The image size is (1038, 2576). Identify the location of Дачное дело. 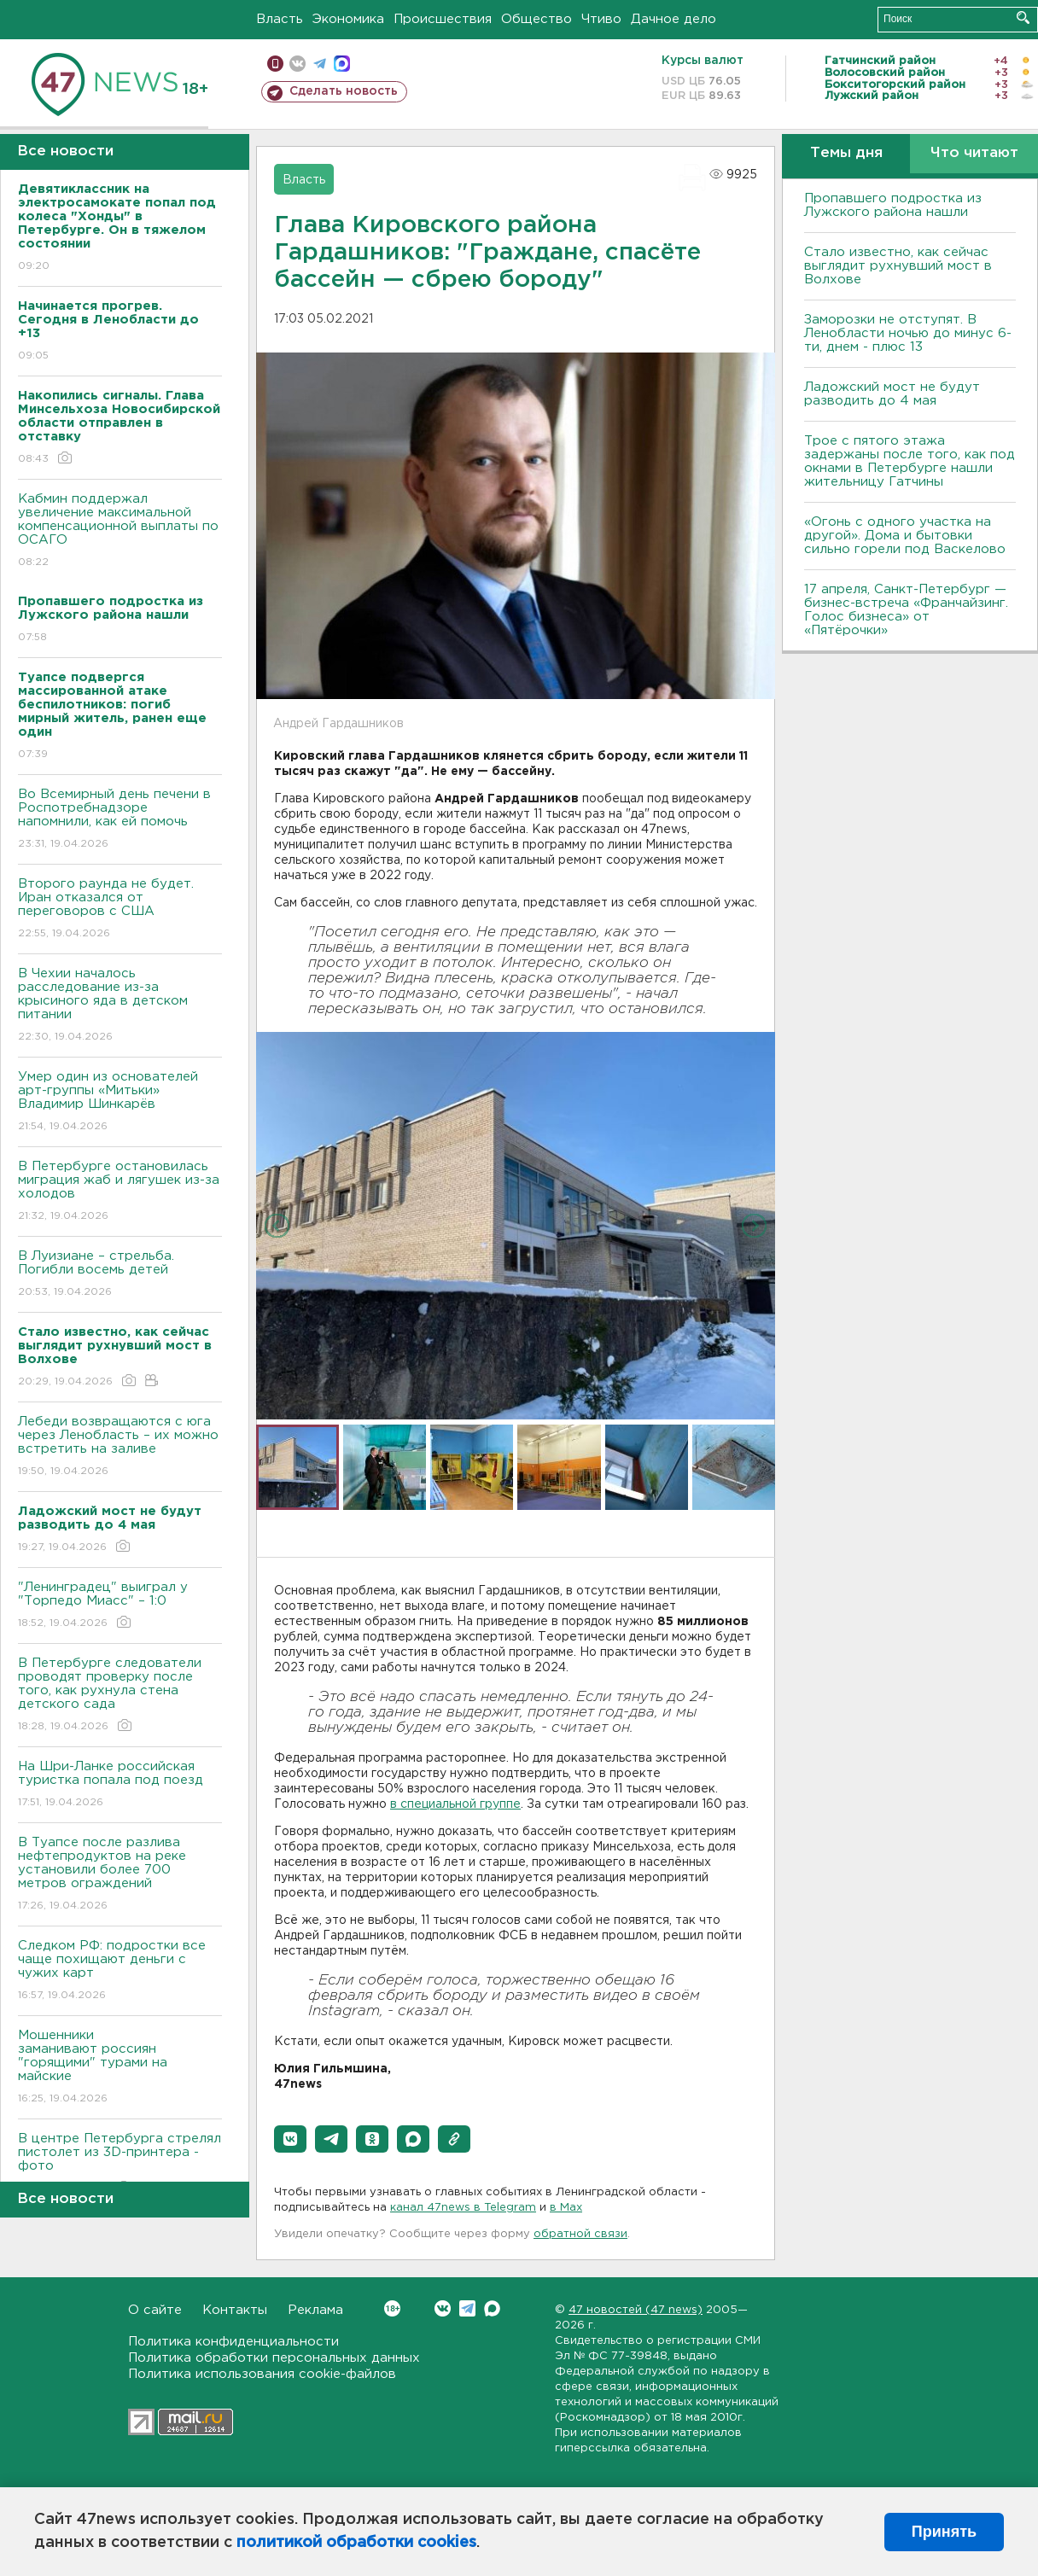
(673, 19).